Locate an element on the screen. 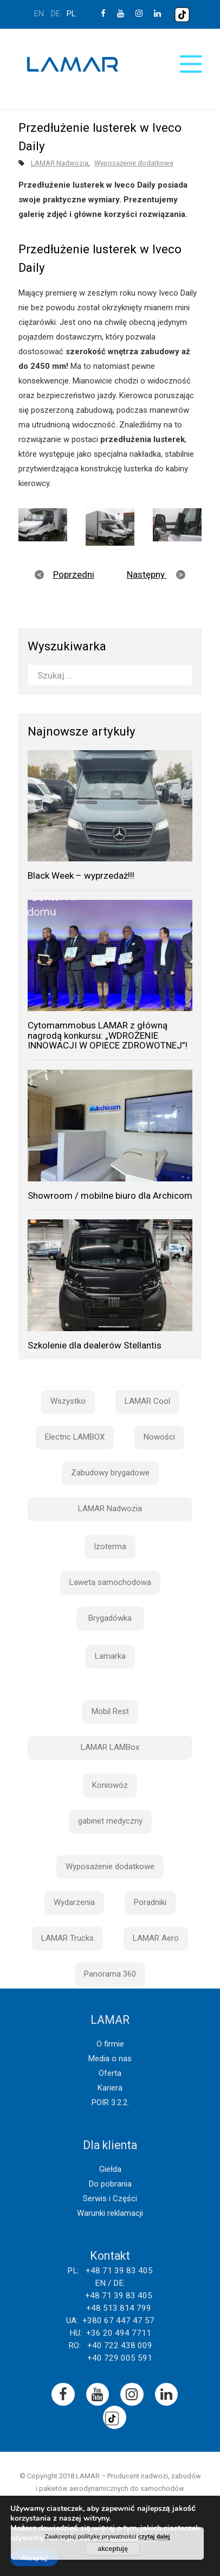 The height and width of the screenshot is (2576, 220). POIR 3.2.2. is located at coordinates (110, 2102).